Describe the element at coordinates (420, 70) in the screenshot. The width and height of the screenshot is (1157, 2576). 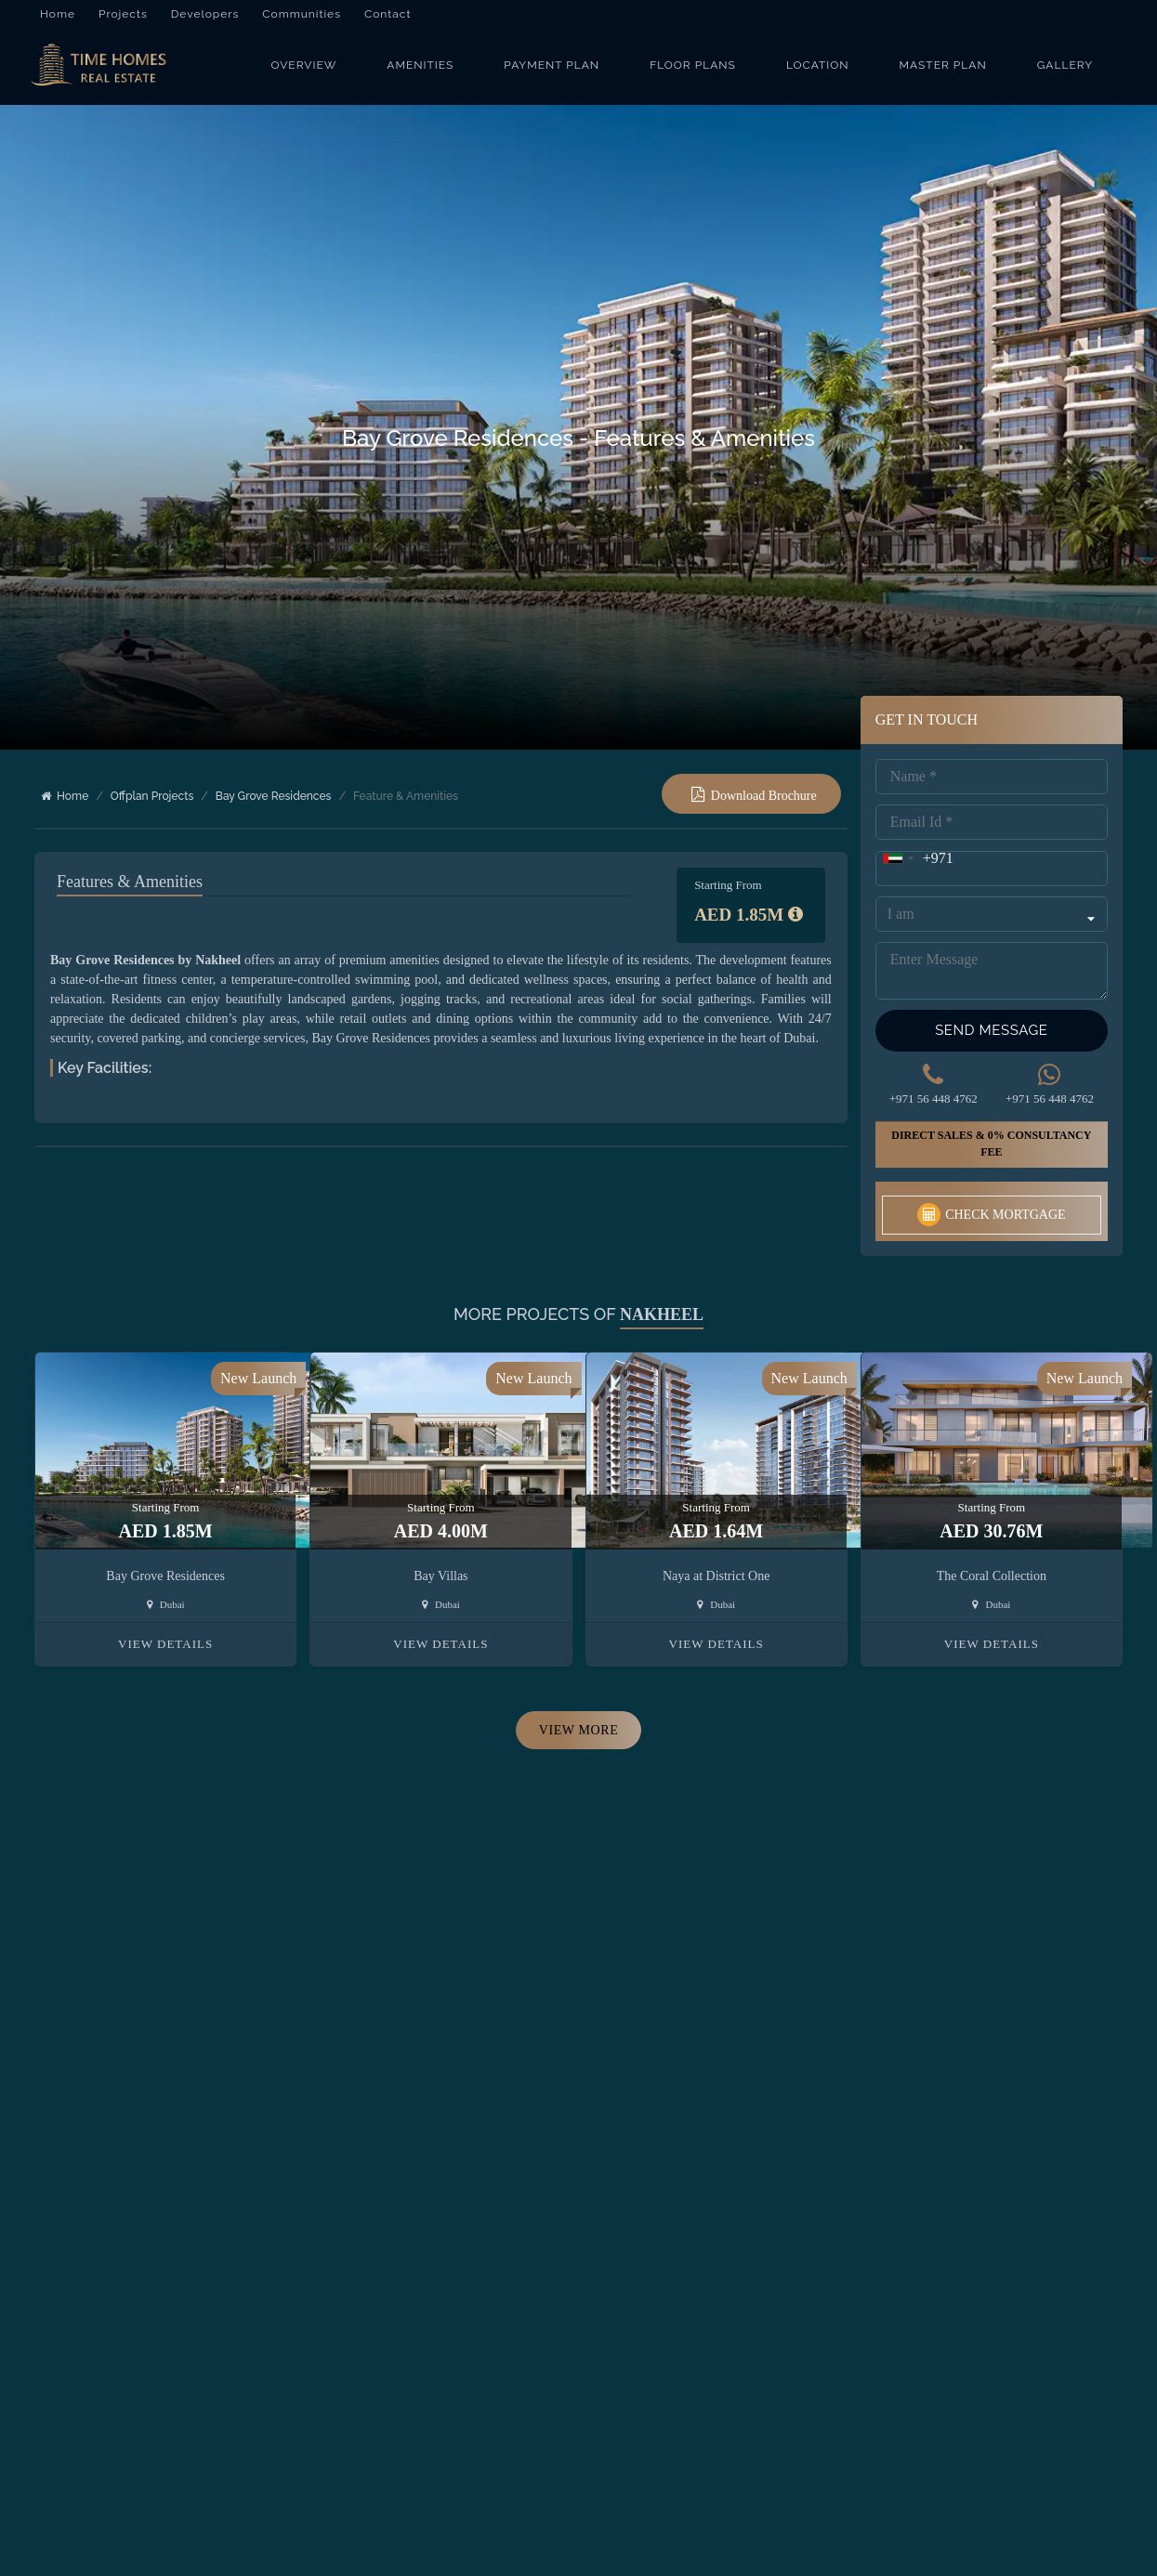
I see `Amenities` at that location.